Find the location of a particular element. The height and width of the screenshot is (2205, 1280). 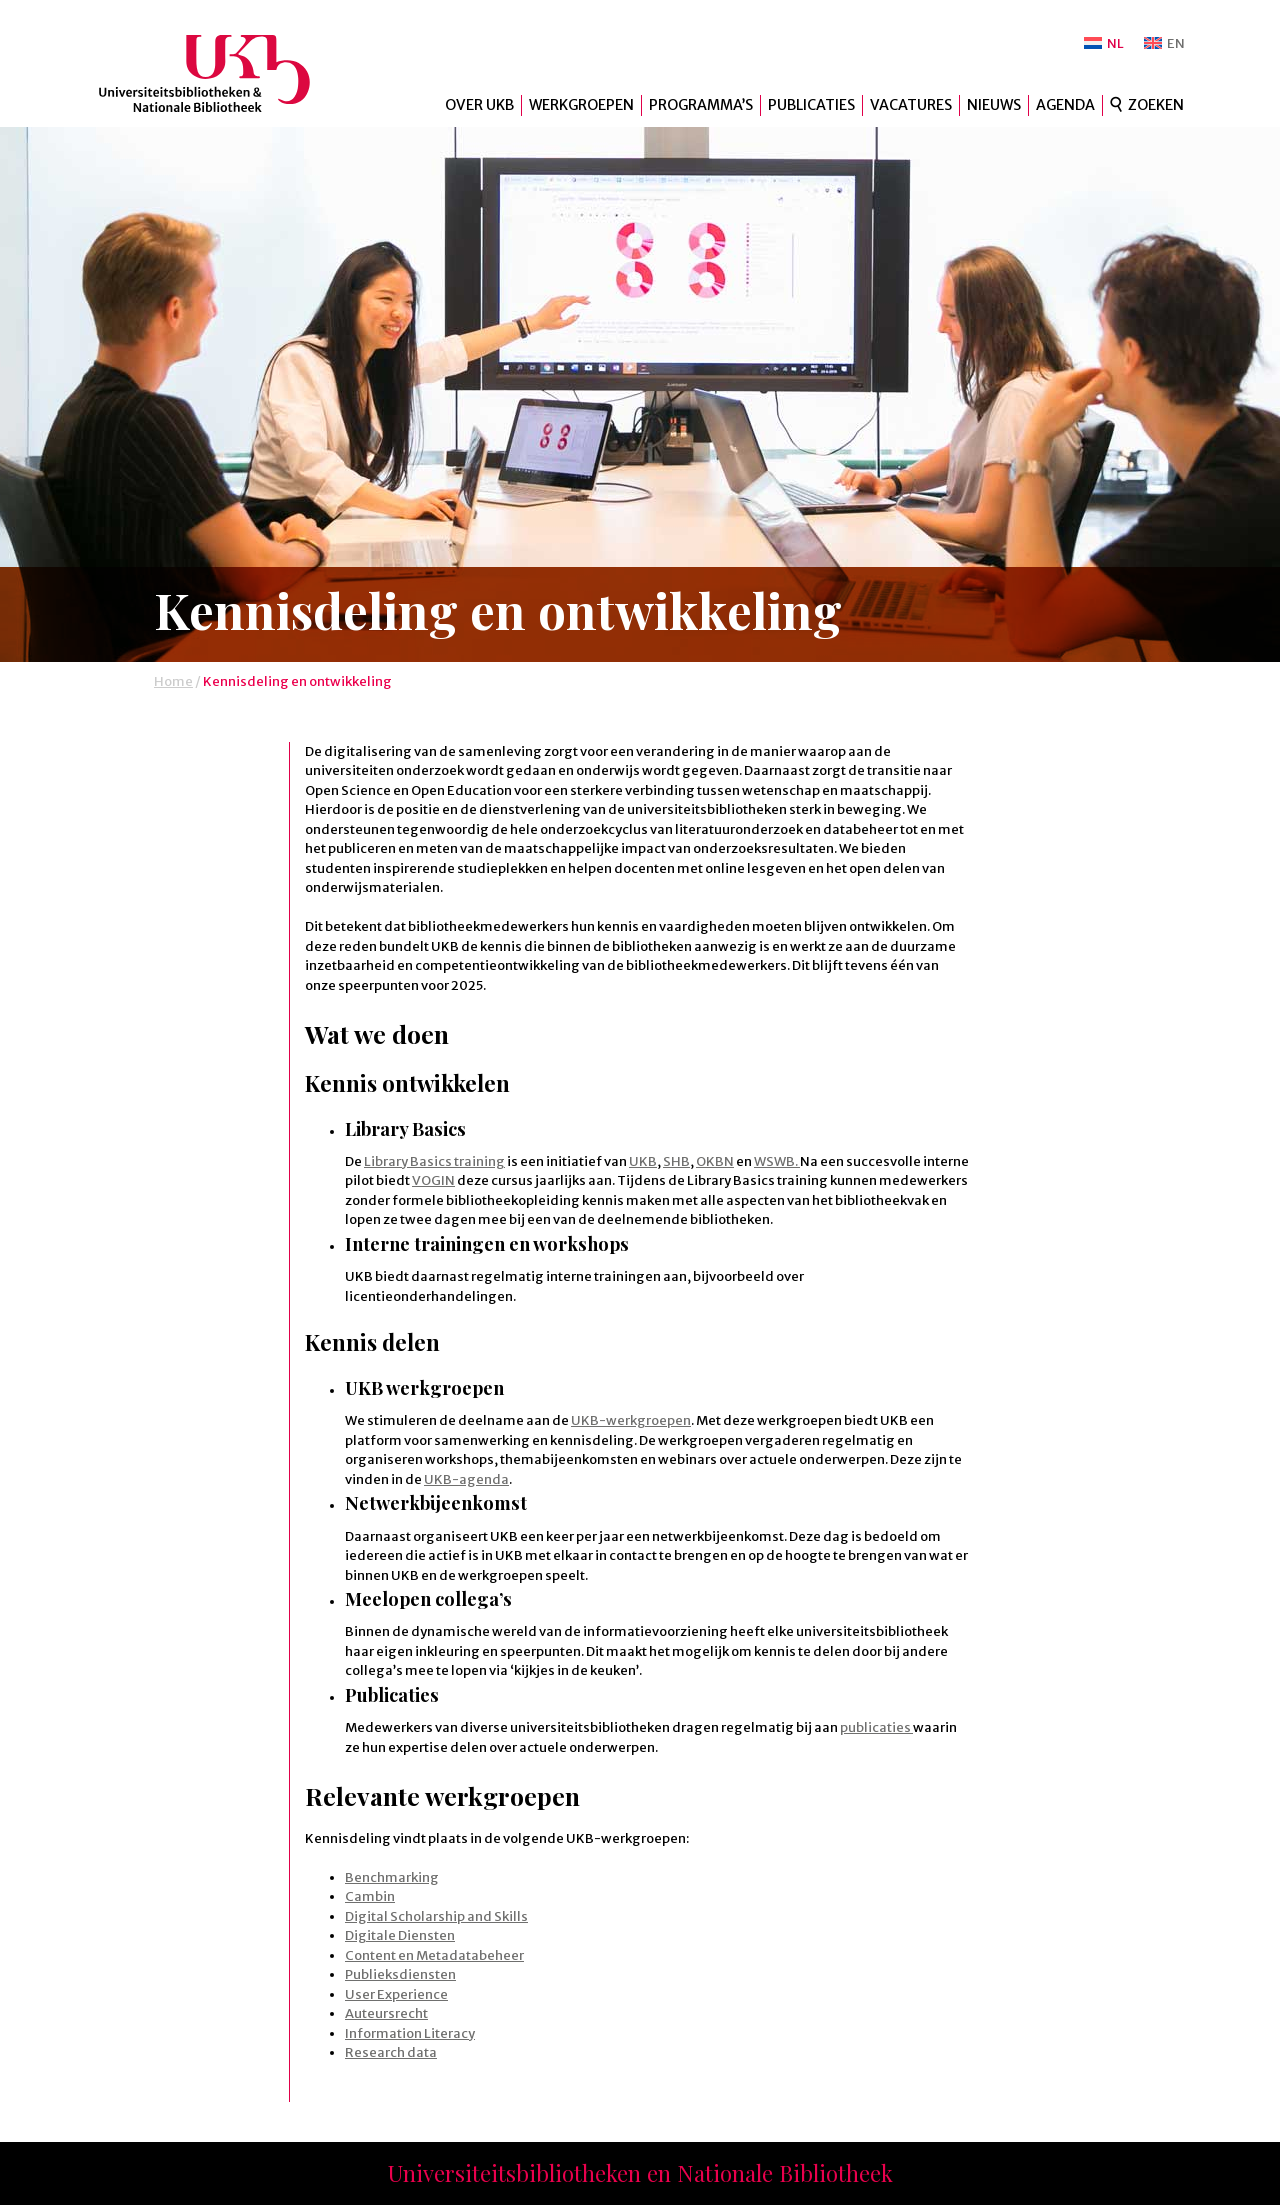

Nieuws is located at coordinates (994, 105).